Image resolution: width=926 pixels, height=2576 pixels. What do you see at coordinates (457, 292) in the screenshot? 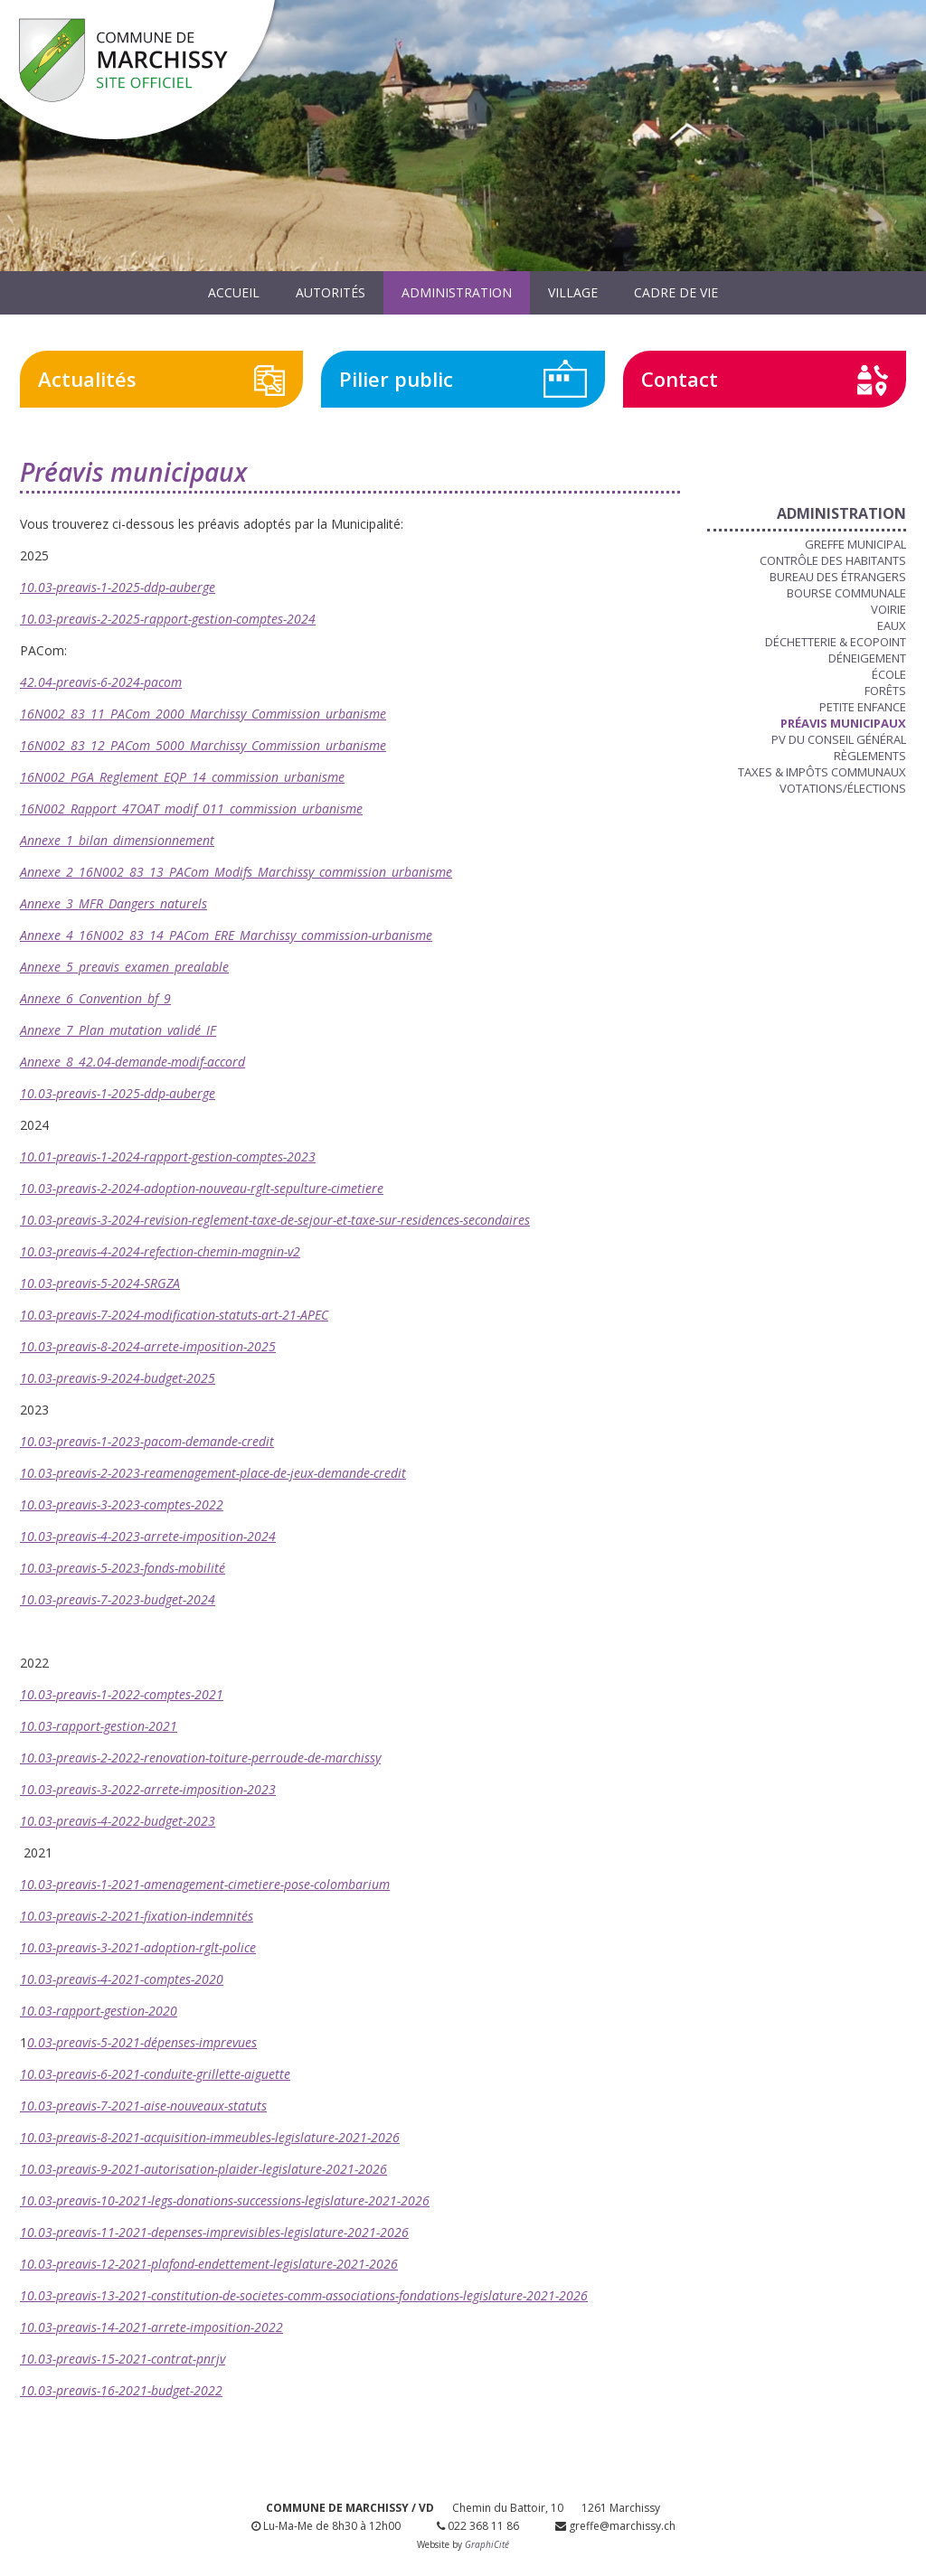
I see `Administration` at bounding box center [457, 292].